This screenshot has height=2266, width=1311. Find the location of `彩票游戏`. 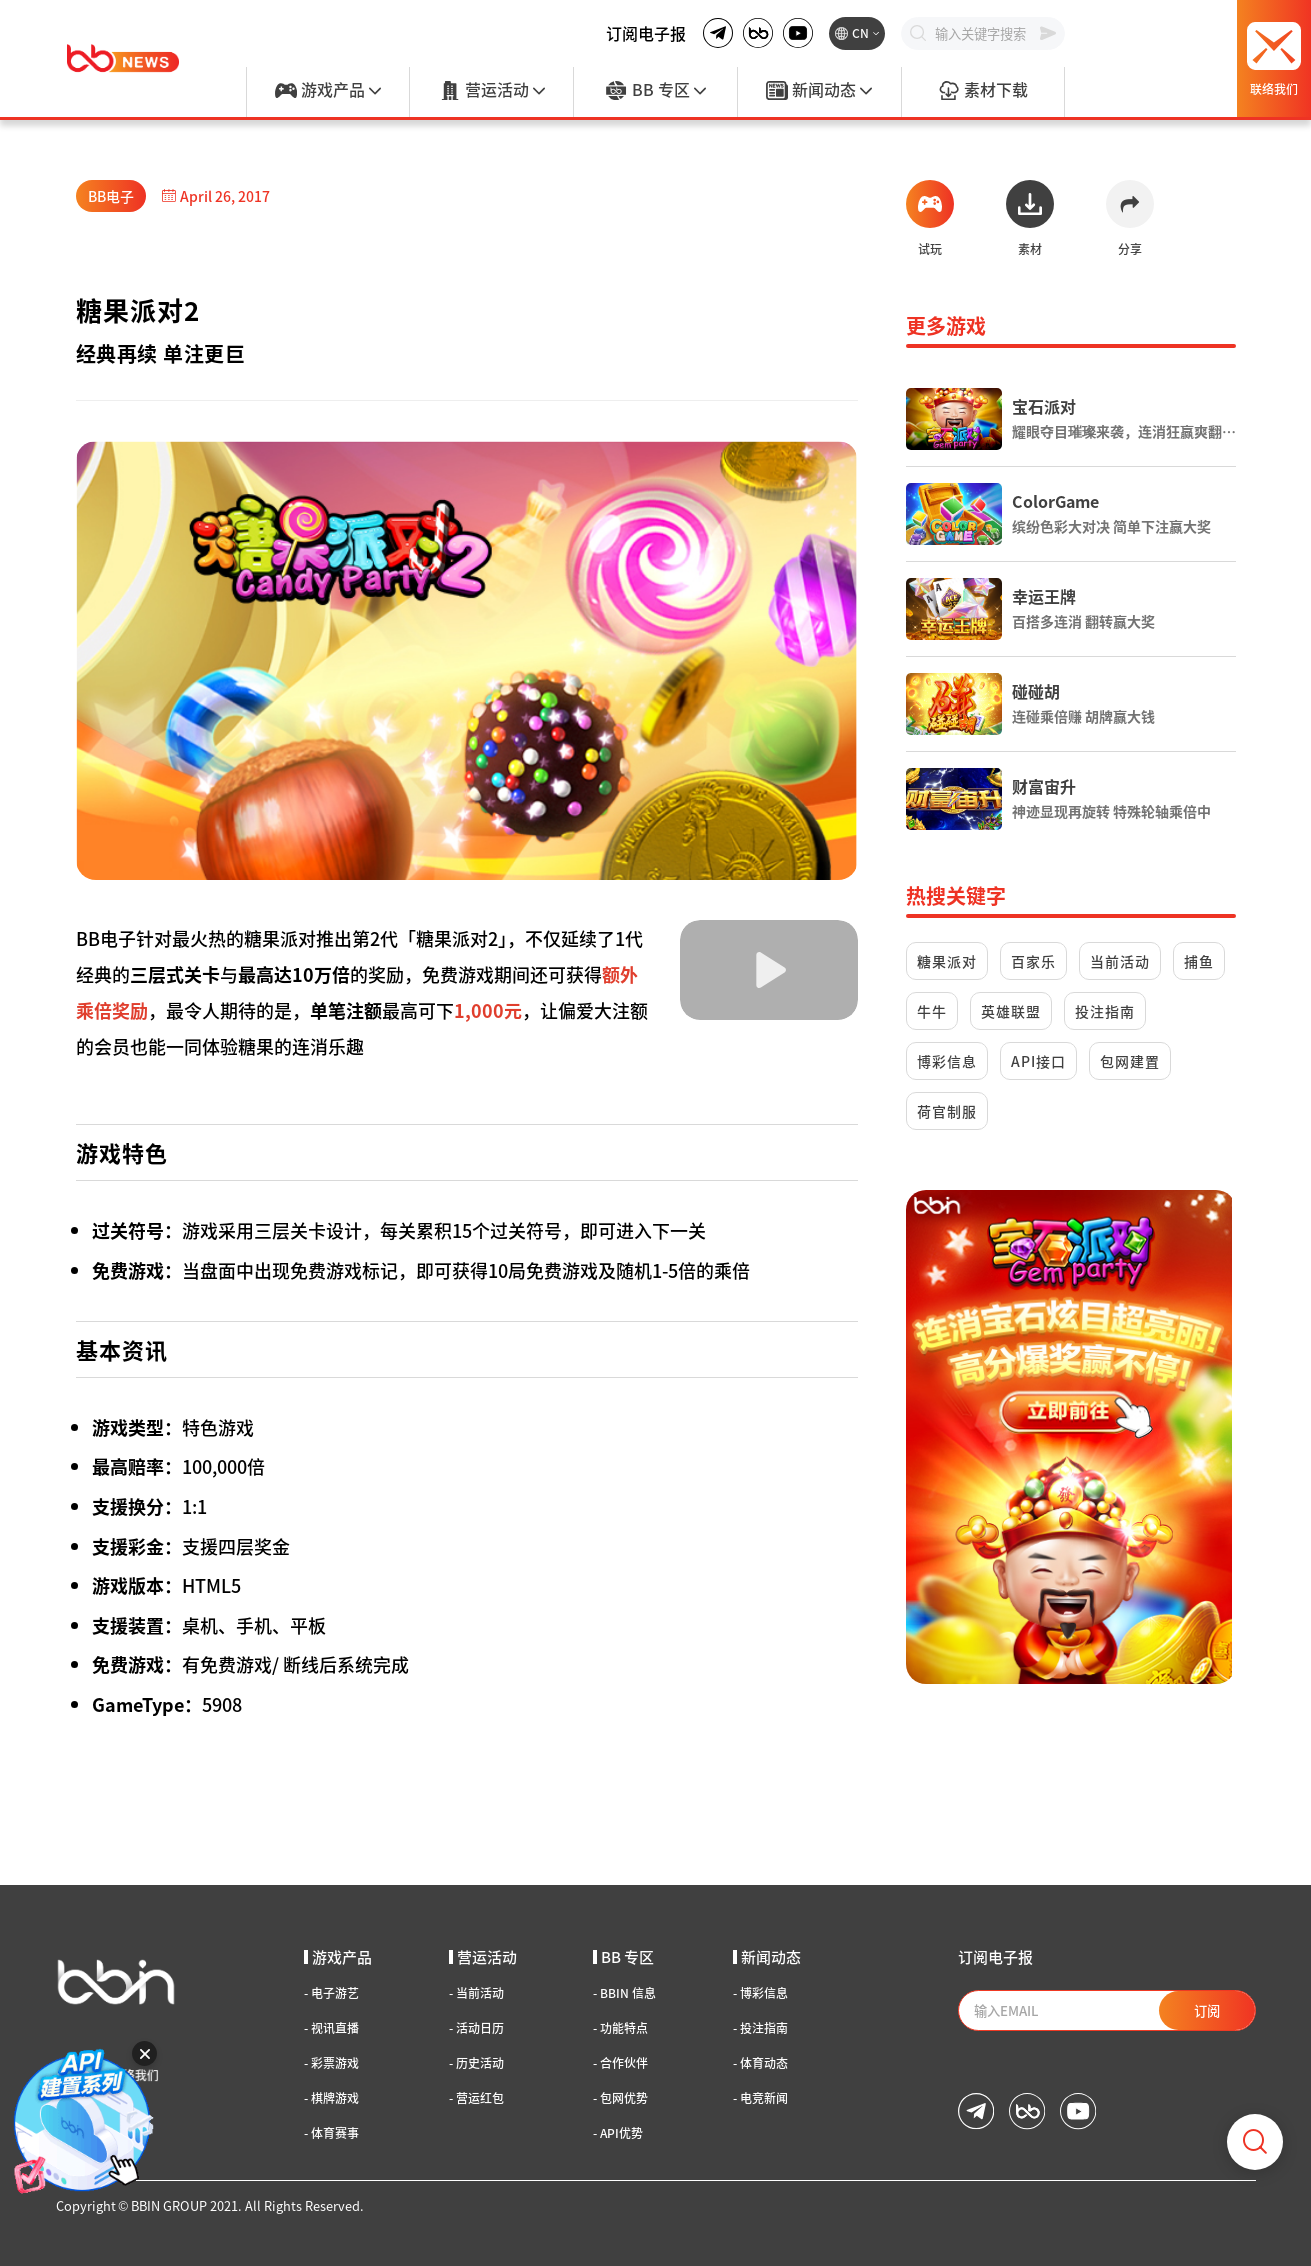

彩票游戏 is located at coordinates (331, 2063).